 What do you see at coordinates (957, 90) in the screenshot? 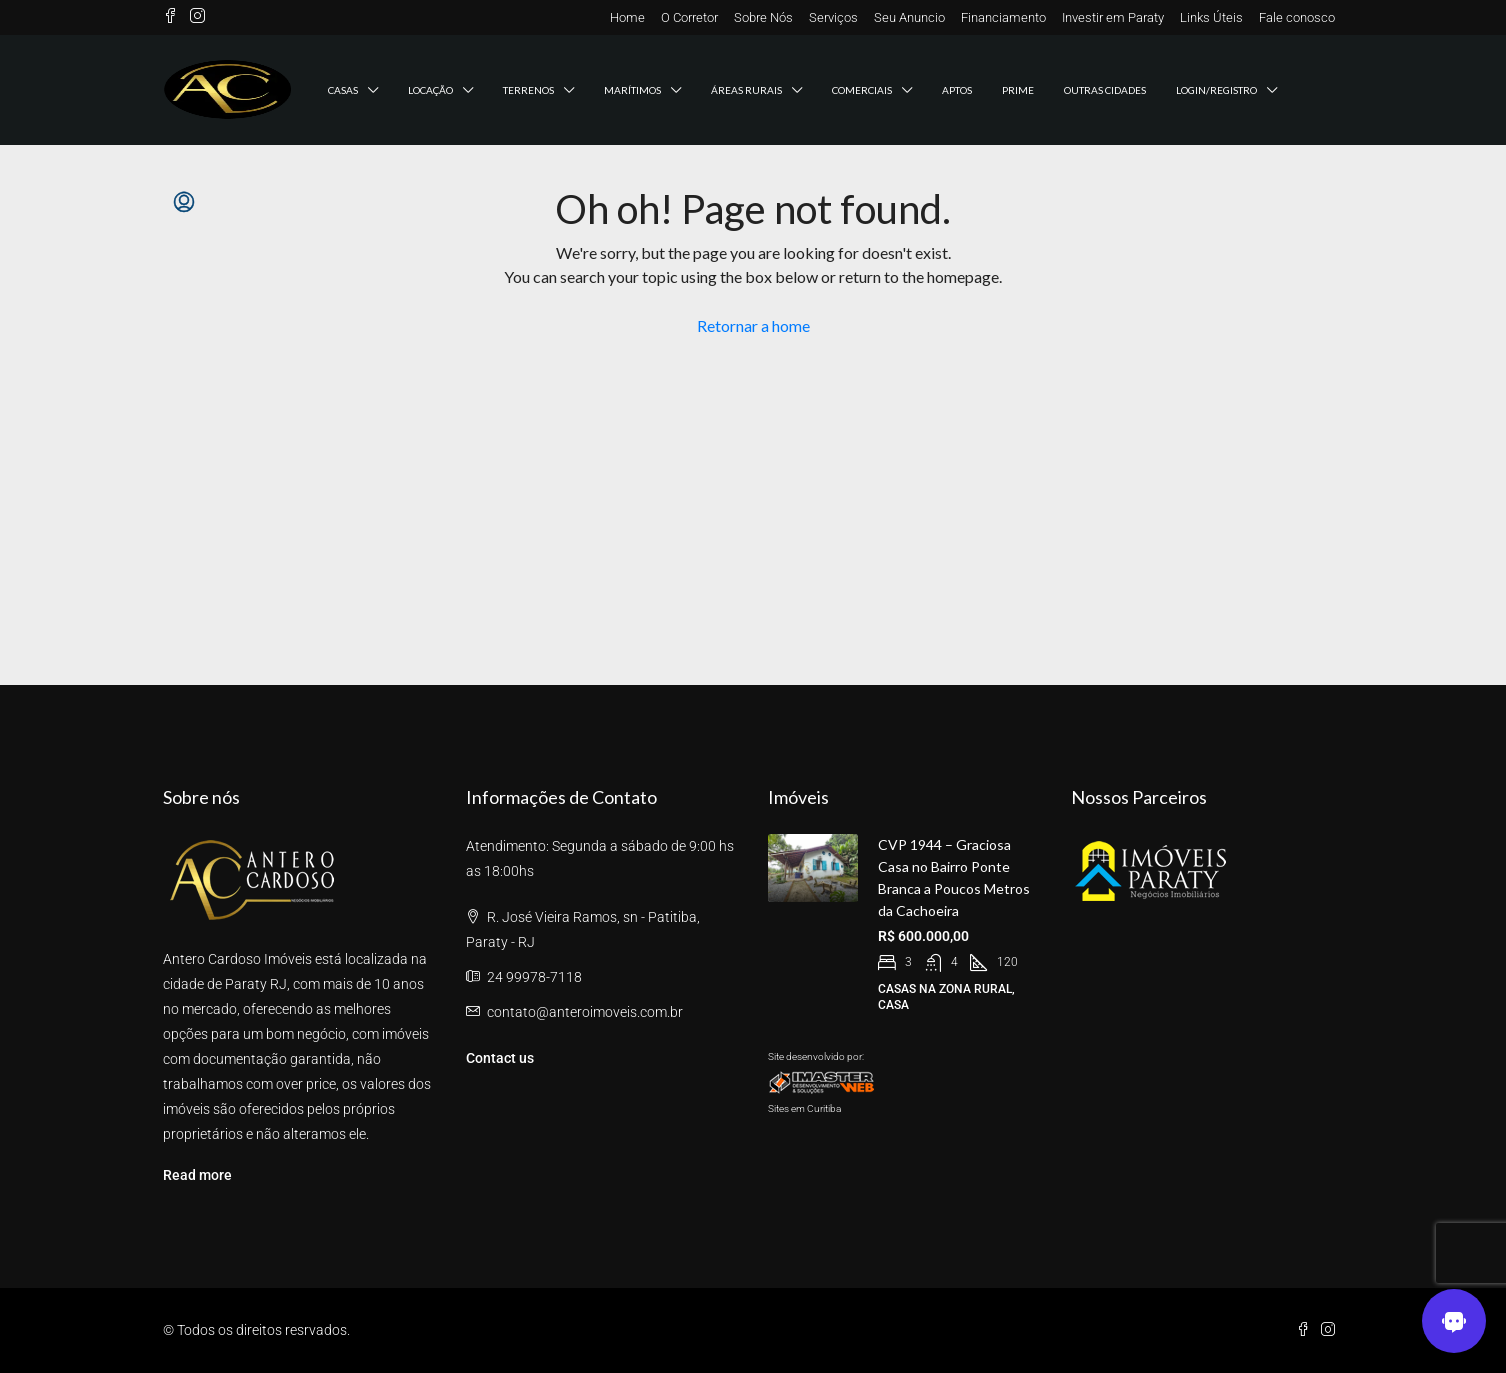
I see `Aptos` at bounding box center [957, 90].